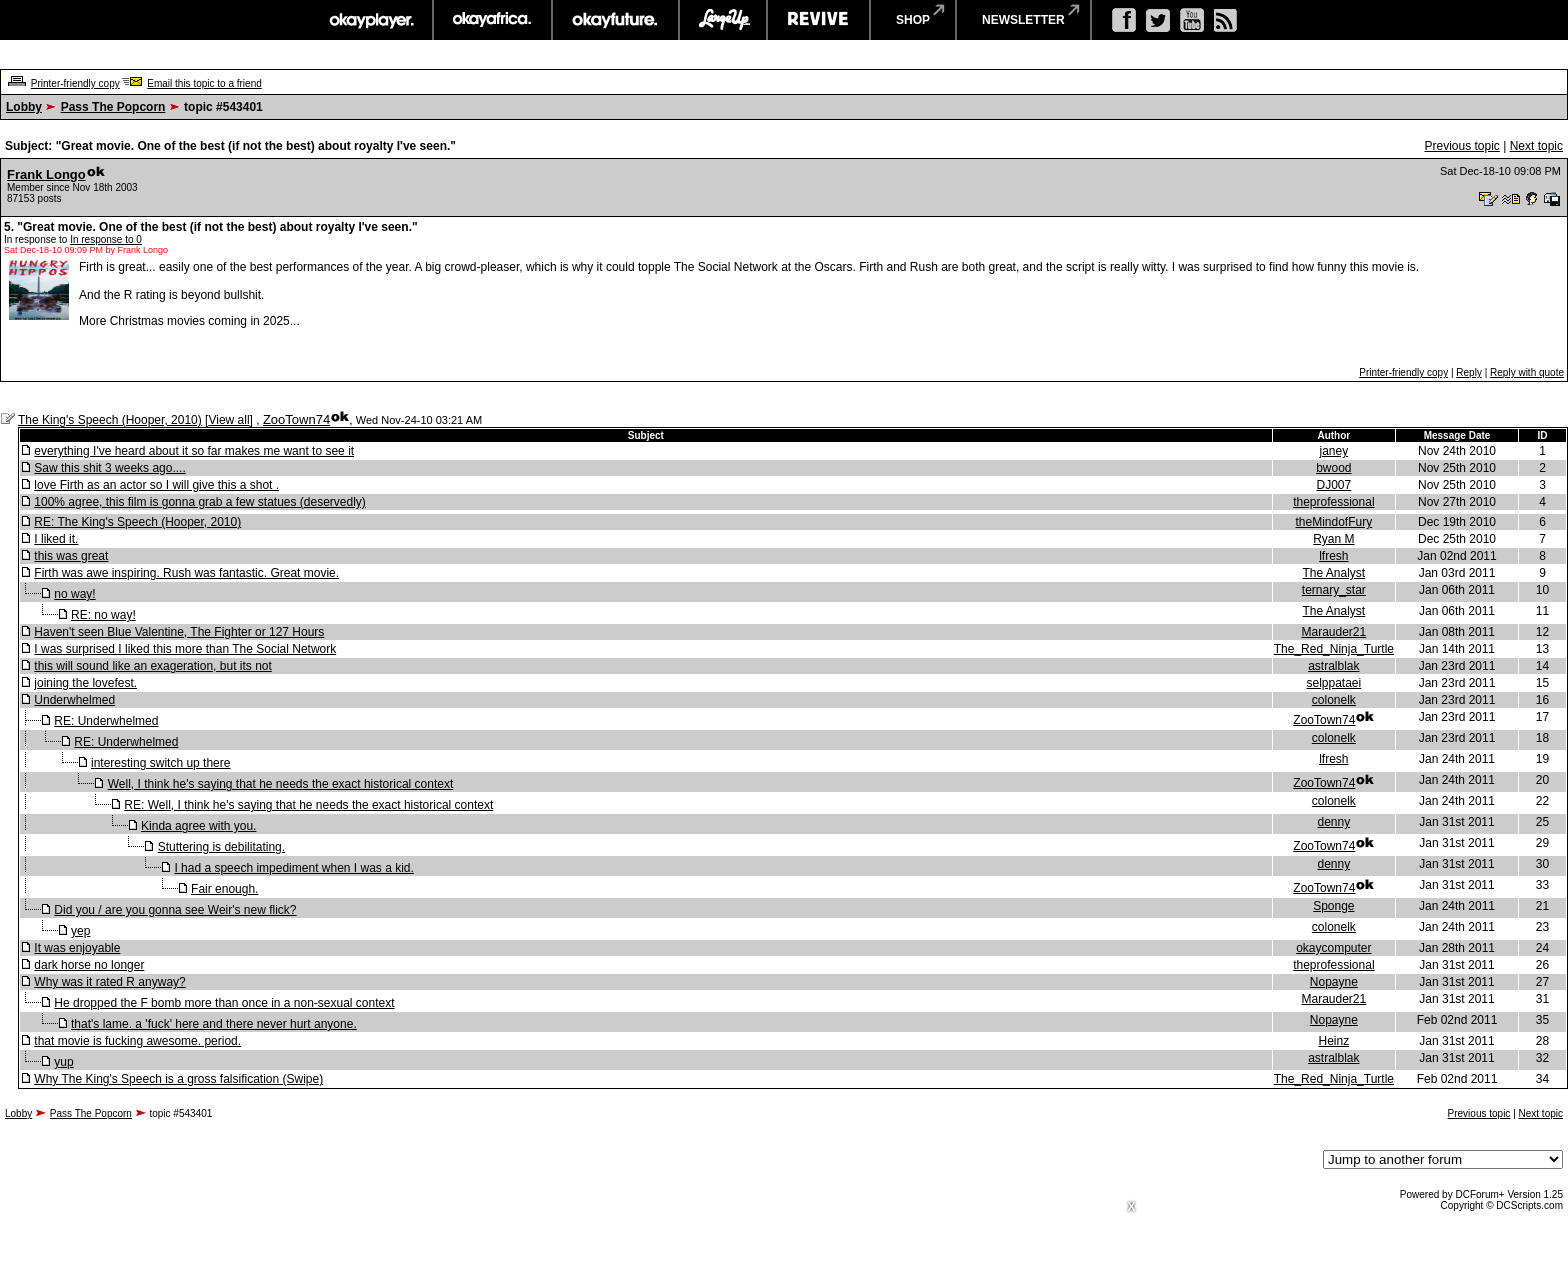 The image size is (1568, 1278). What do you see at coordinates (293, 868) in the screenshot?
I see `I had a speech impediment when I was a kid.` at bounding box center [293, 868].